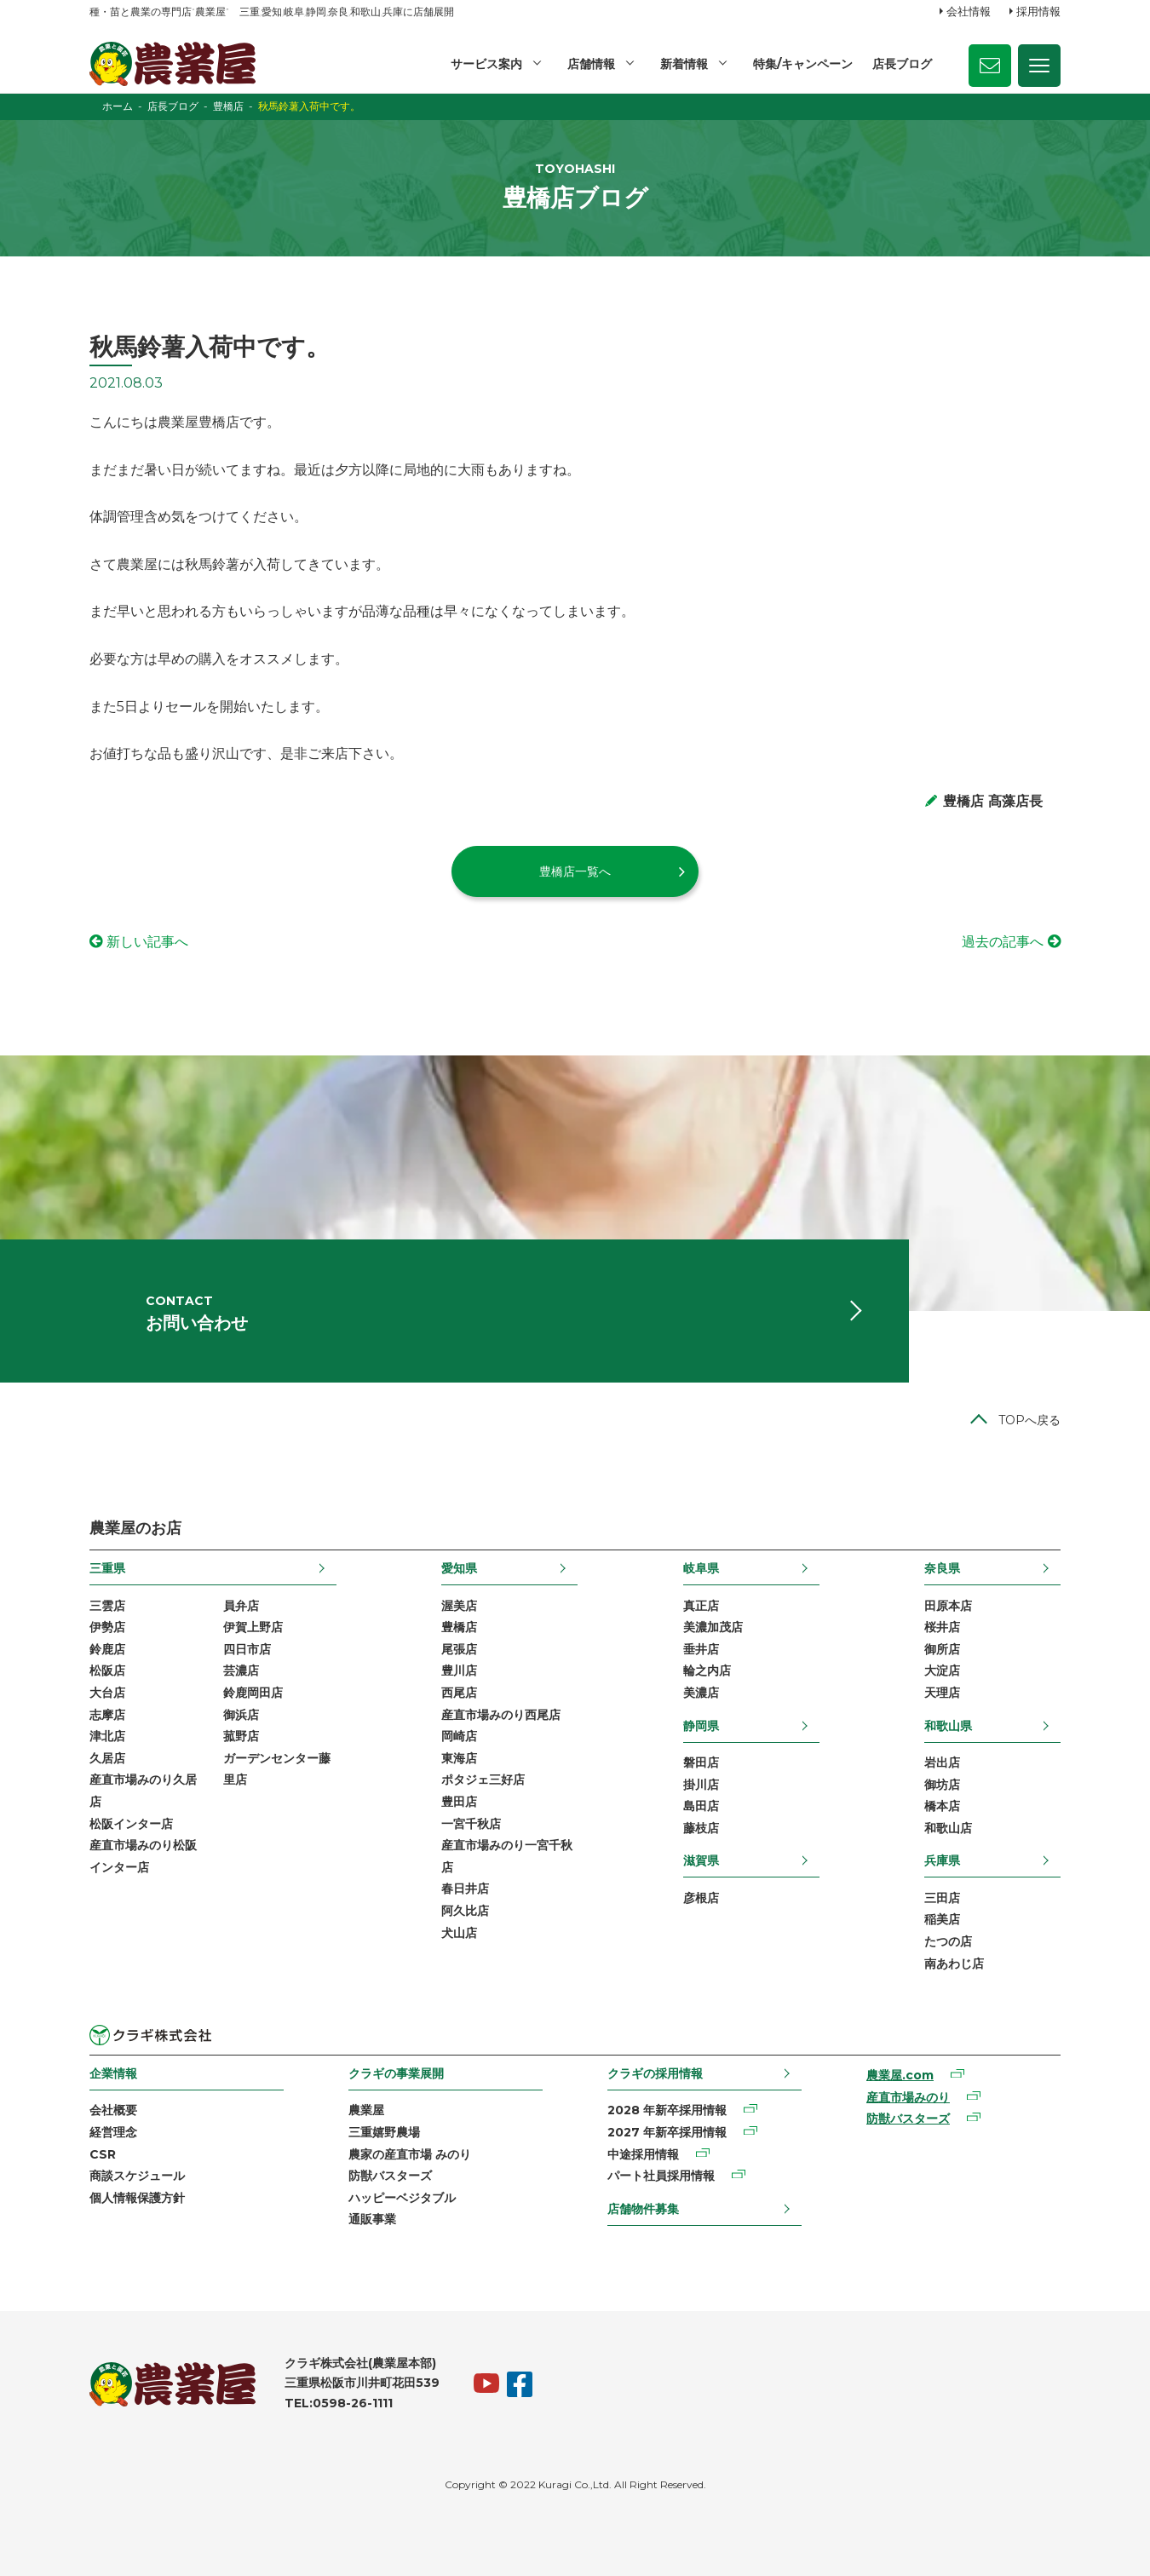 The height and width of the screenshot is (2576, 1150). I want to click on 御浜店, so click(241, 1714).